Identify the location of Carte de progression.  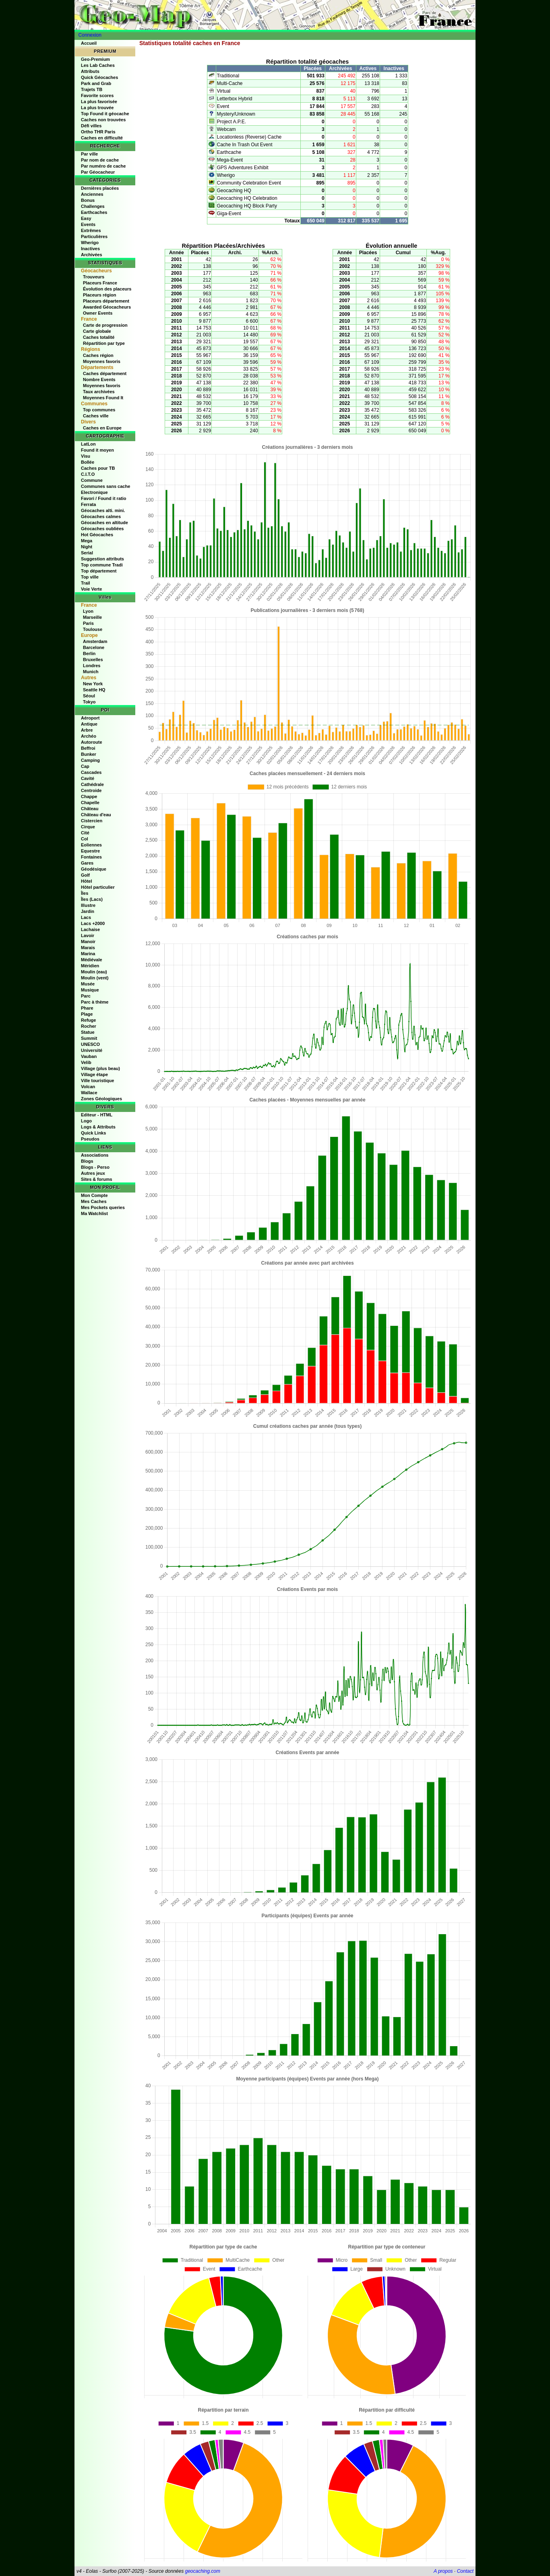
(105, 325).